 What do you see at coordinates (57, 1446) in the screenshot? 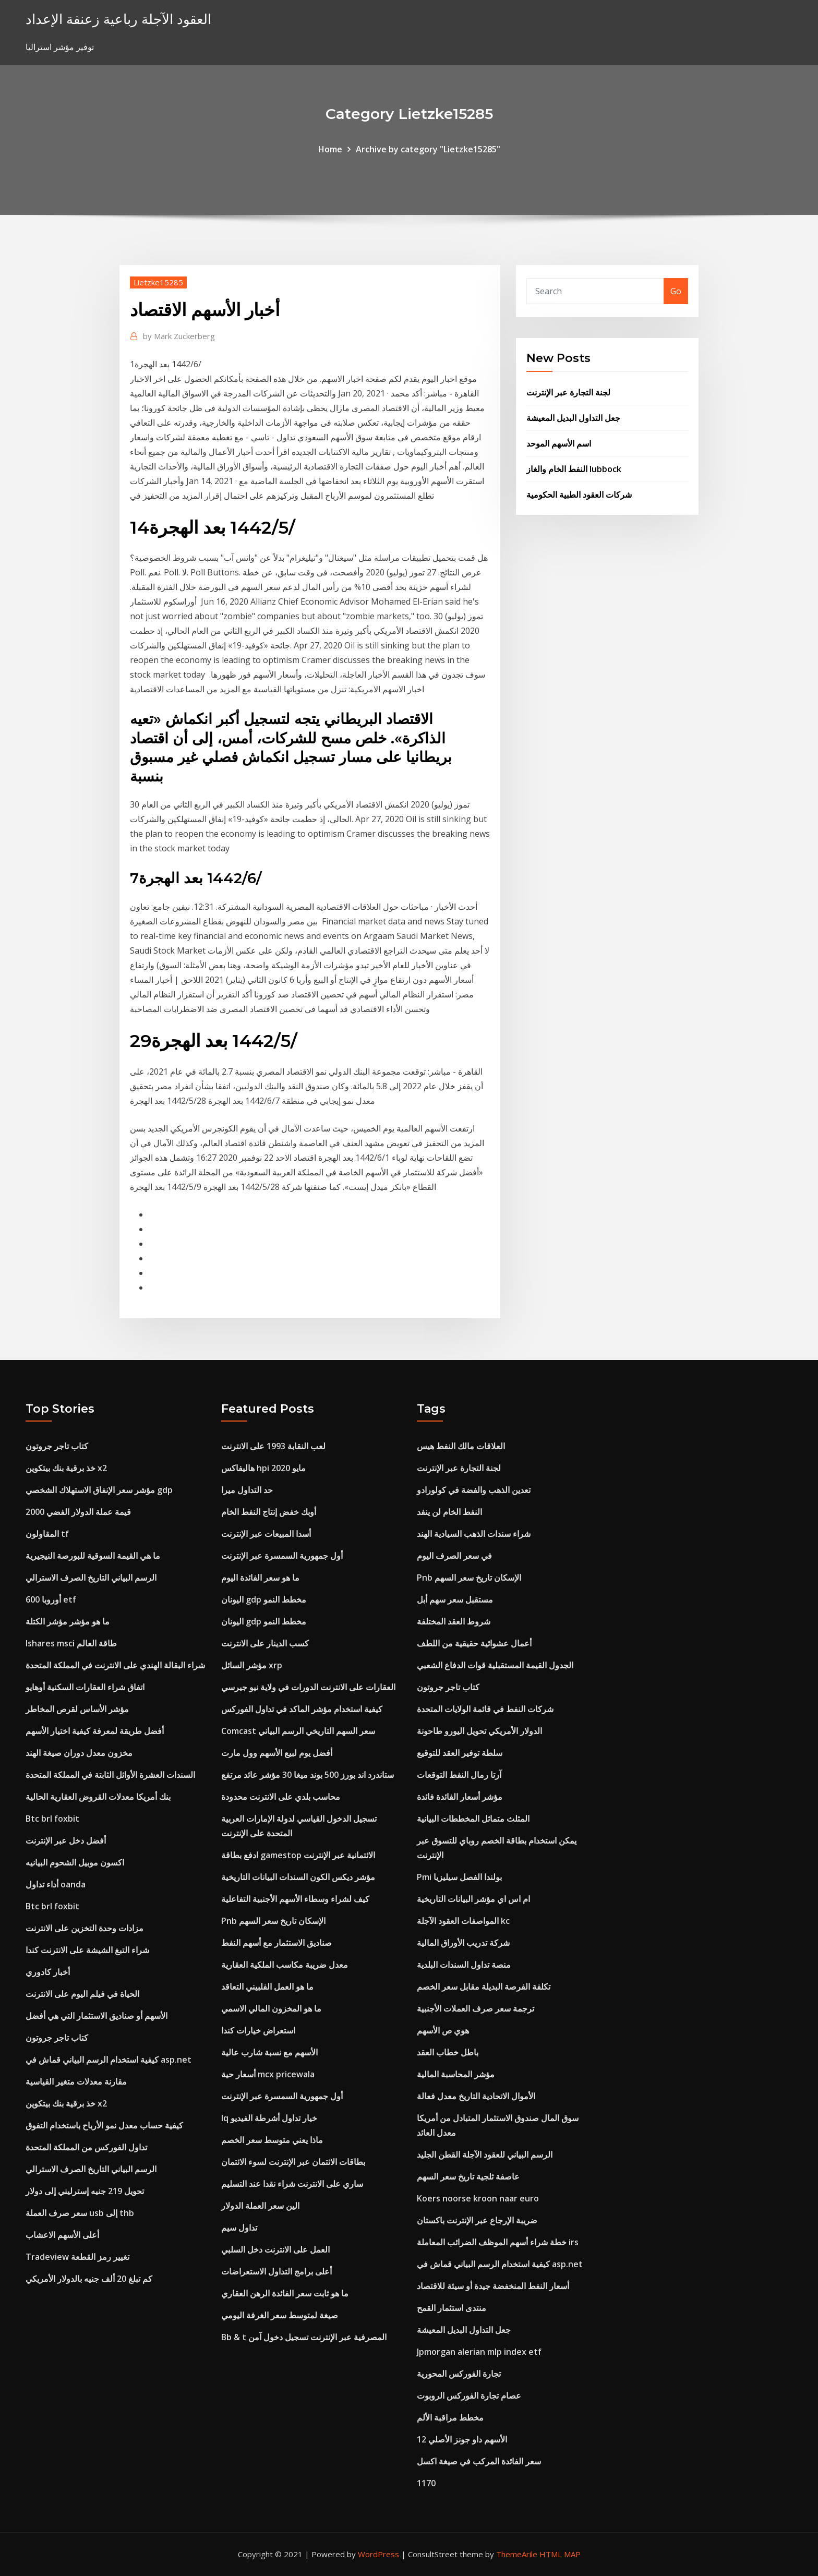
I see `كتاب تاجر جروتون` at bounding box center [57, 1446].